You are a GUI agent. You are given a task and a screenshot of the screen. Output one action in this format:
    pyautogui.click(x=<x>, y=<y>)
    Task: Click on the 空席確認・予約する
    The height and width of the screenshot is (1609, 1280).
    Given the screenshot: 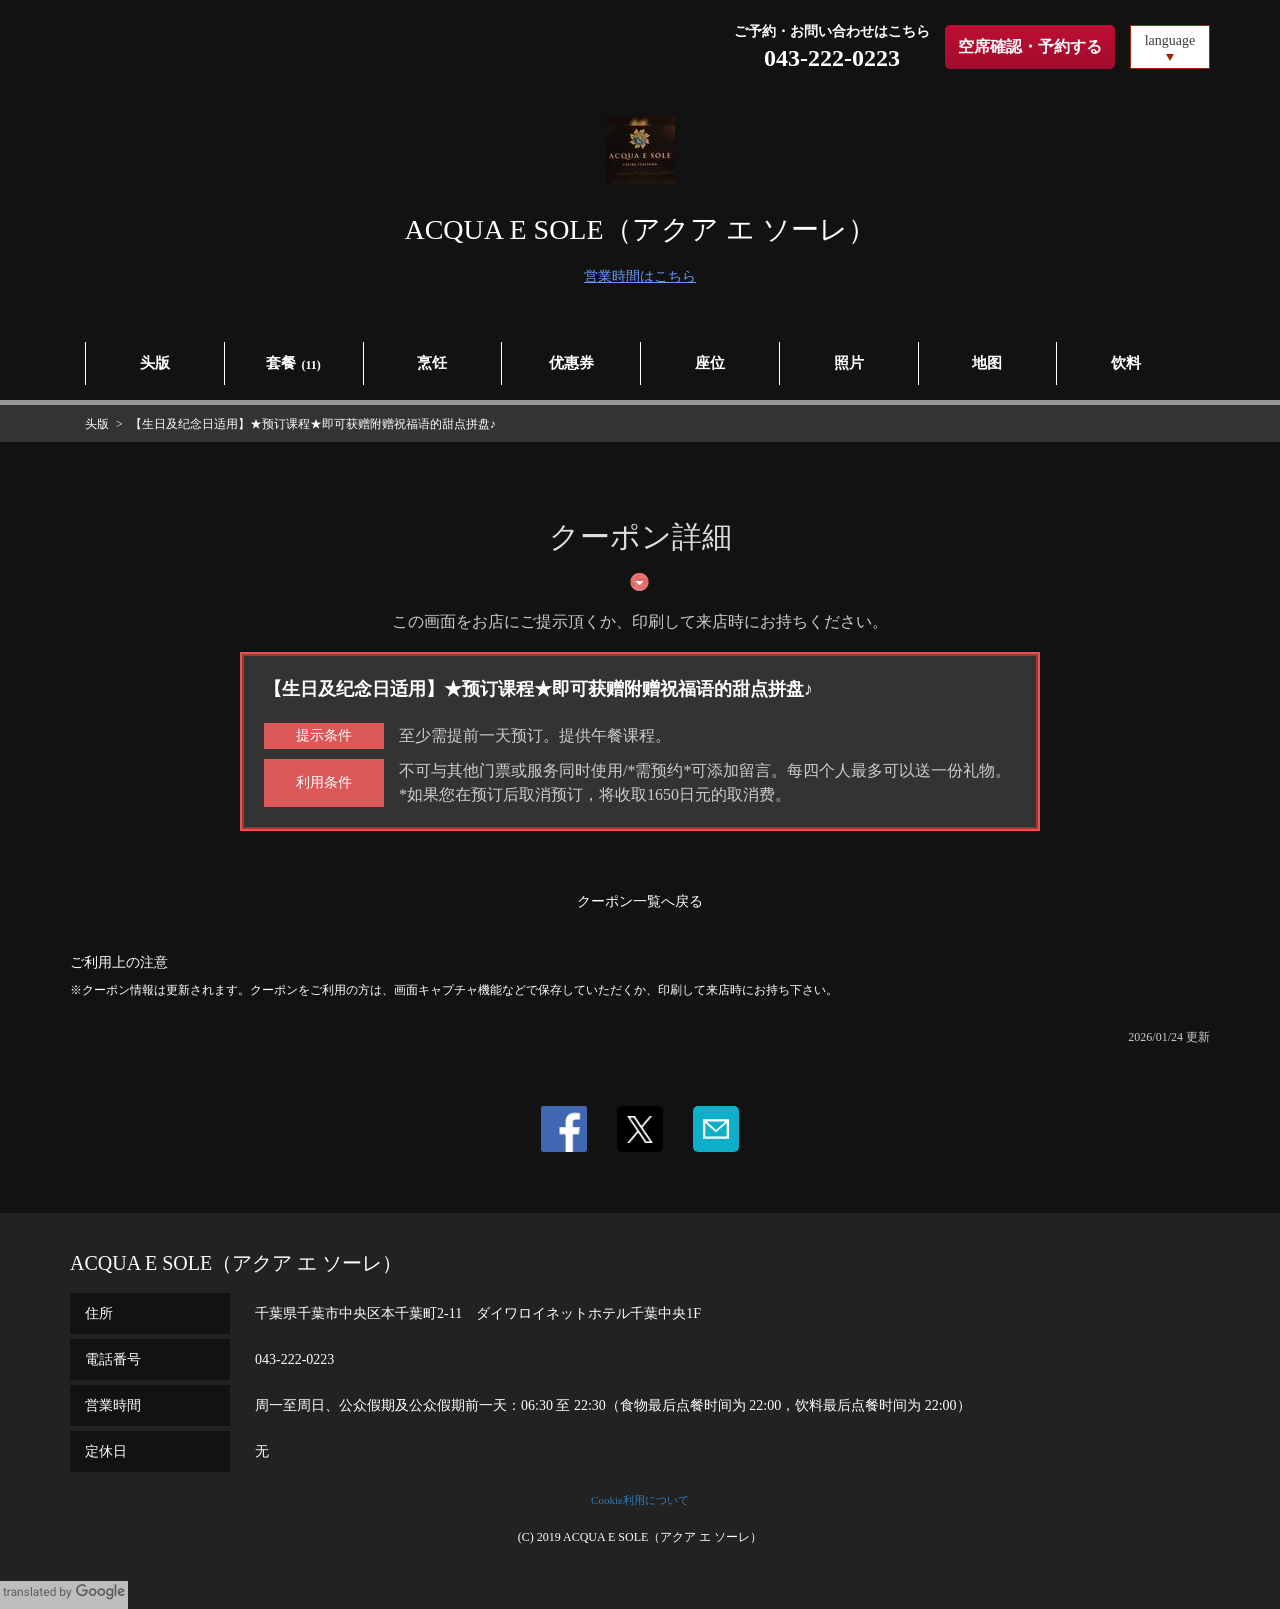 What is the action you would take?
    pyautogui.click(x=1030, y=46)
    